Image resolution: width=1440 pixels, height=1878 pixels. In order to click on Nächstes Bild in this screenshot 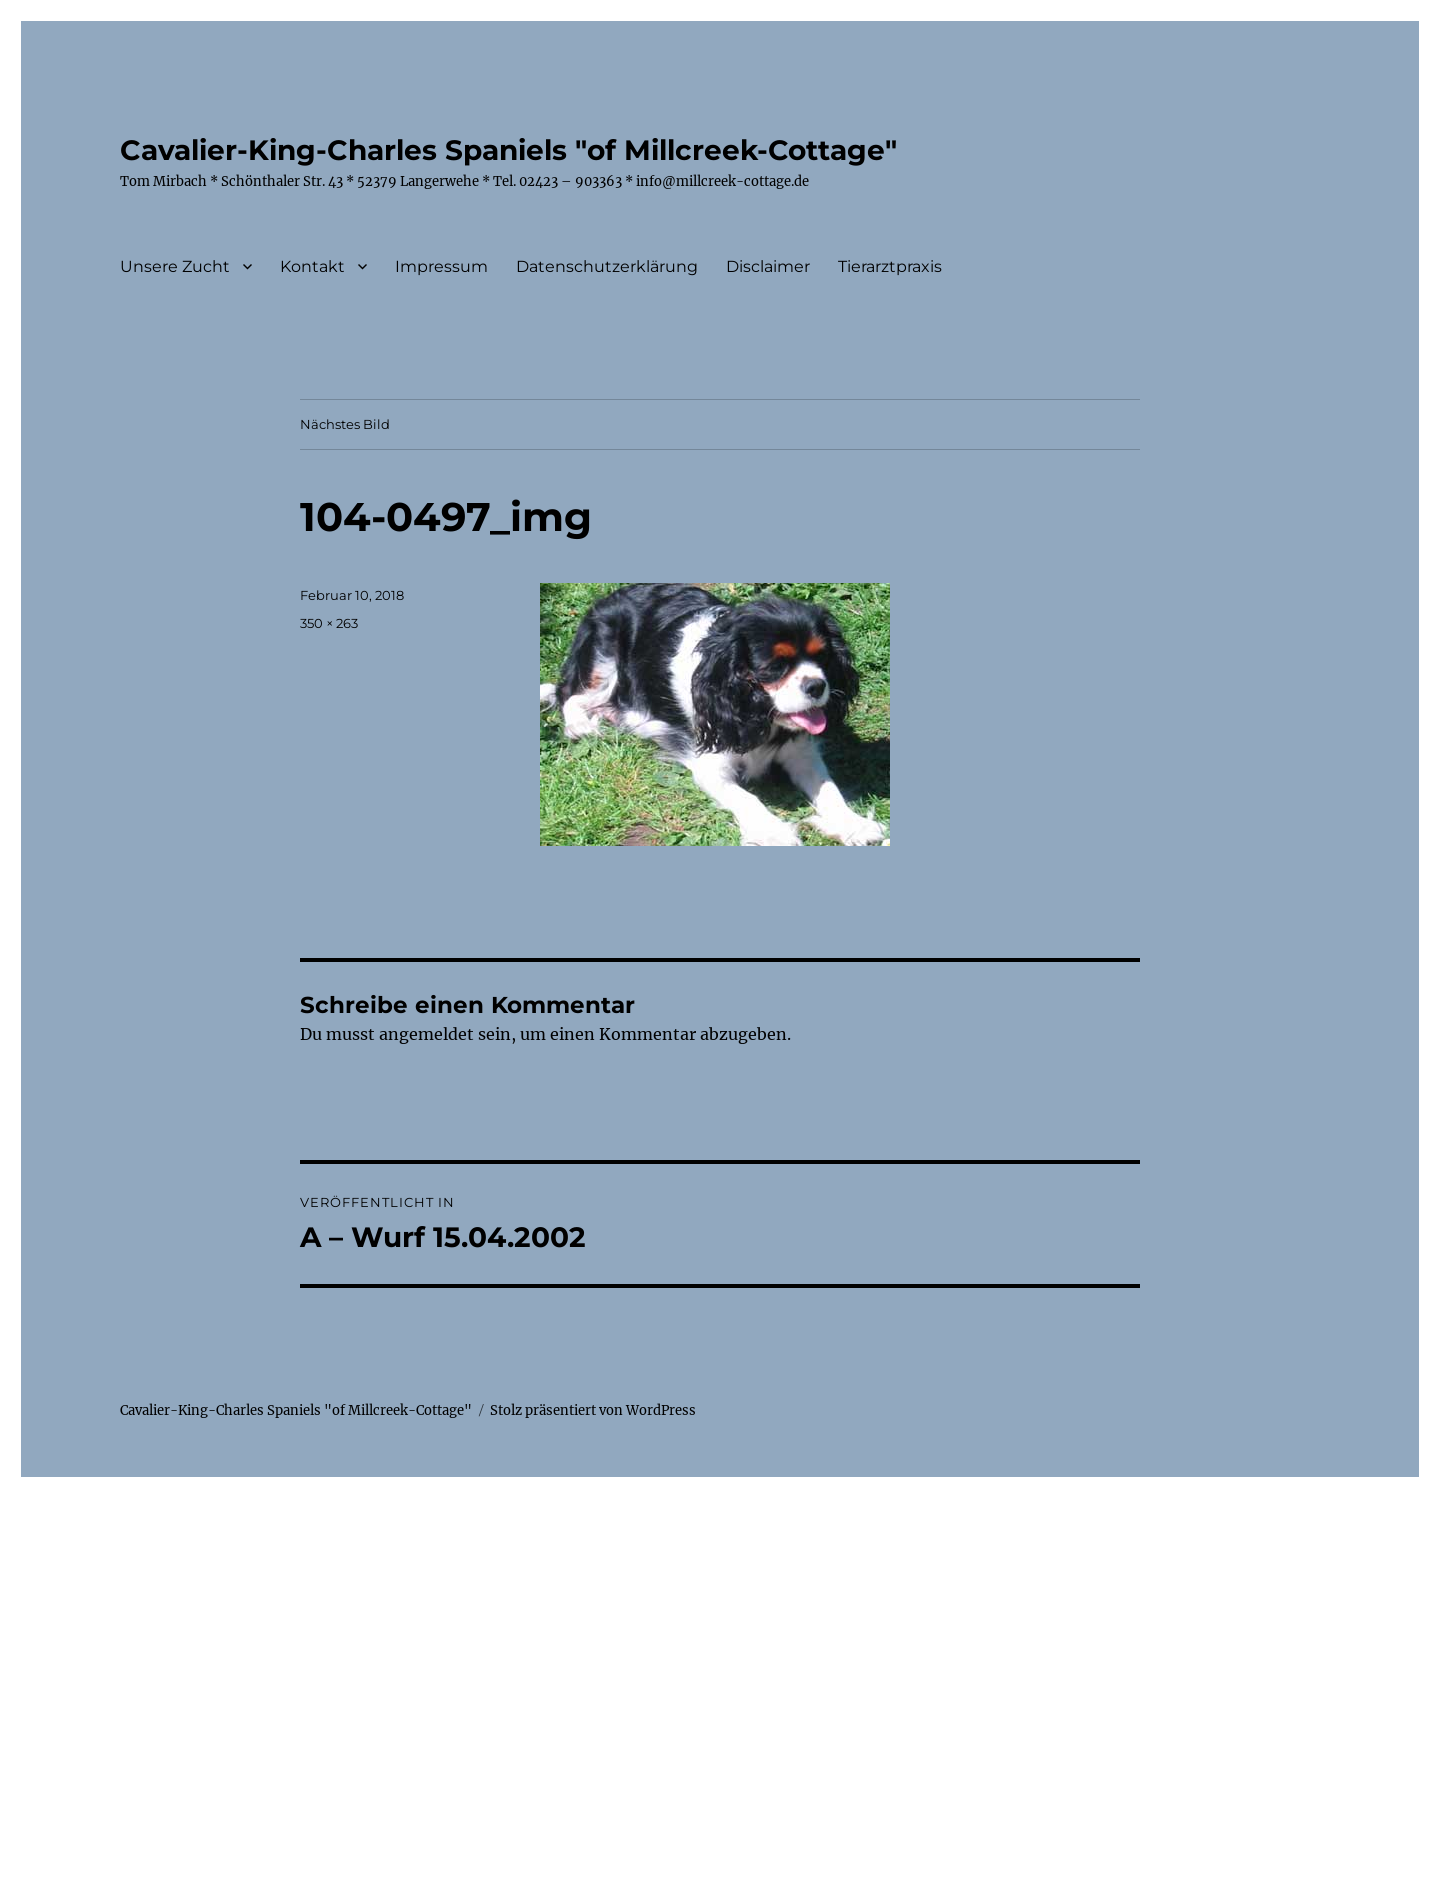, I will do `click(345, 424)`.